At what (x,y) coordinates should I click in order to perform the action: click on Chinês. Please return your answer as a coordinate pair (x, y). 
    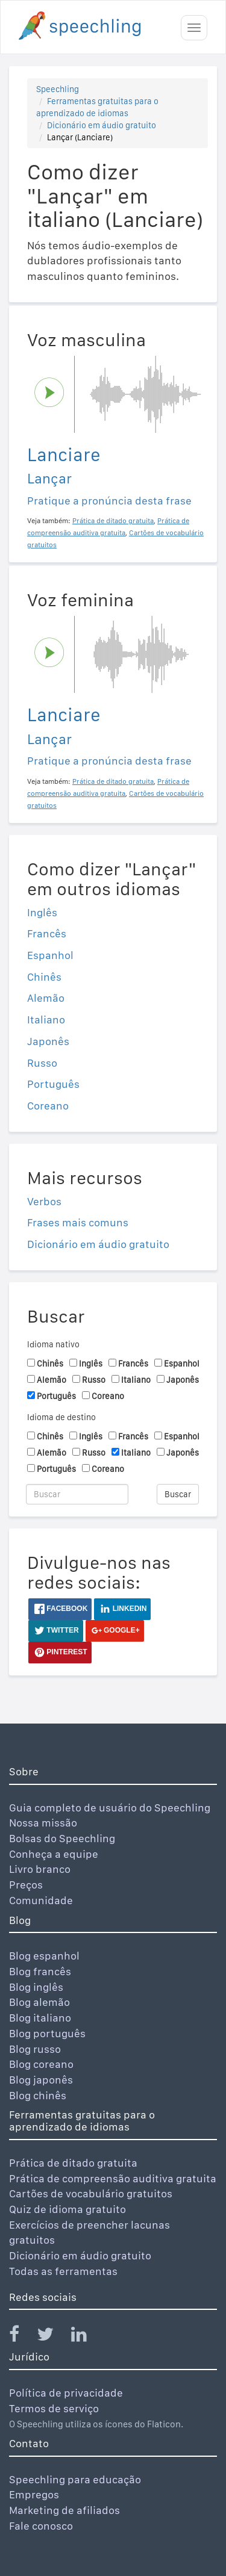
    Looking at the image, I should click on (44, 976).